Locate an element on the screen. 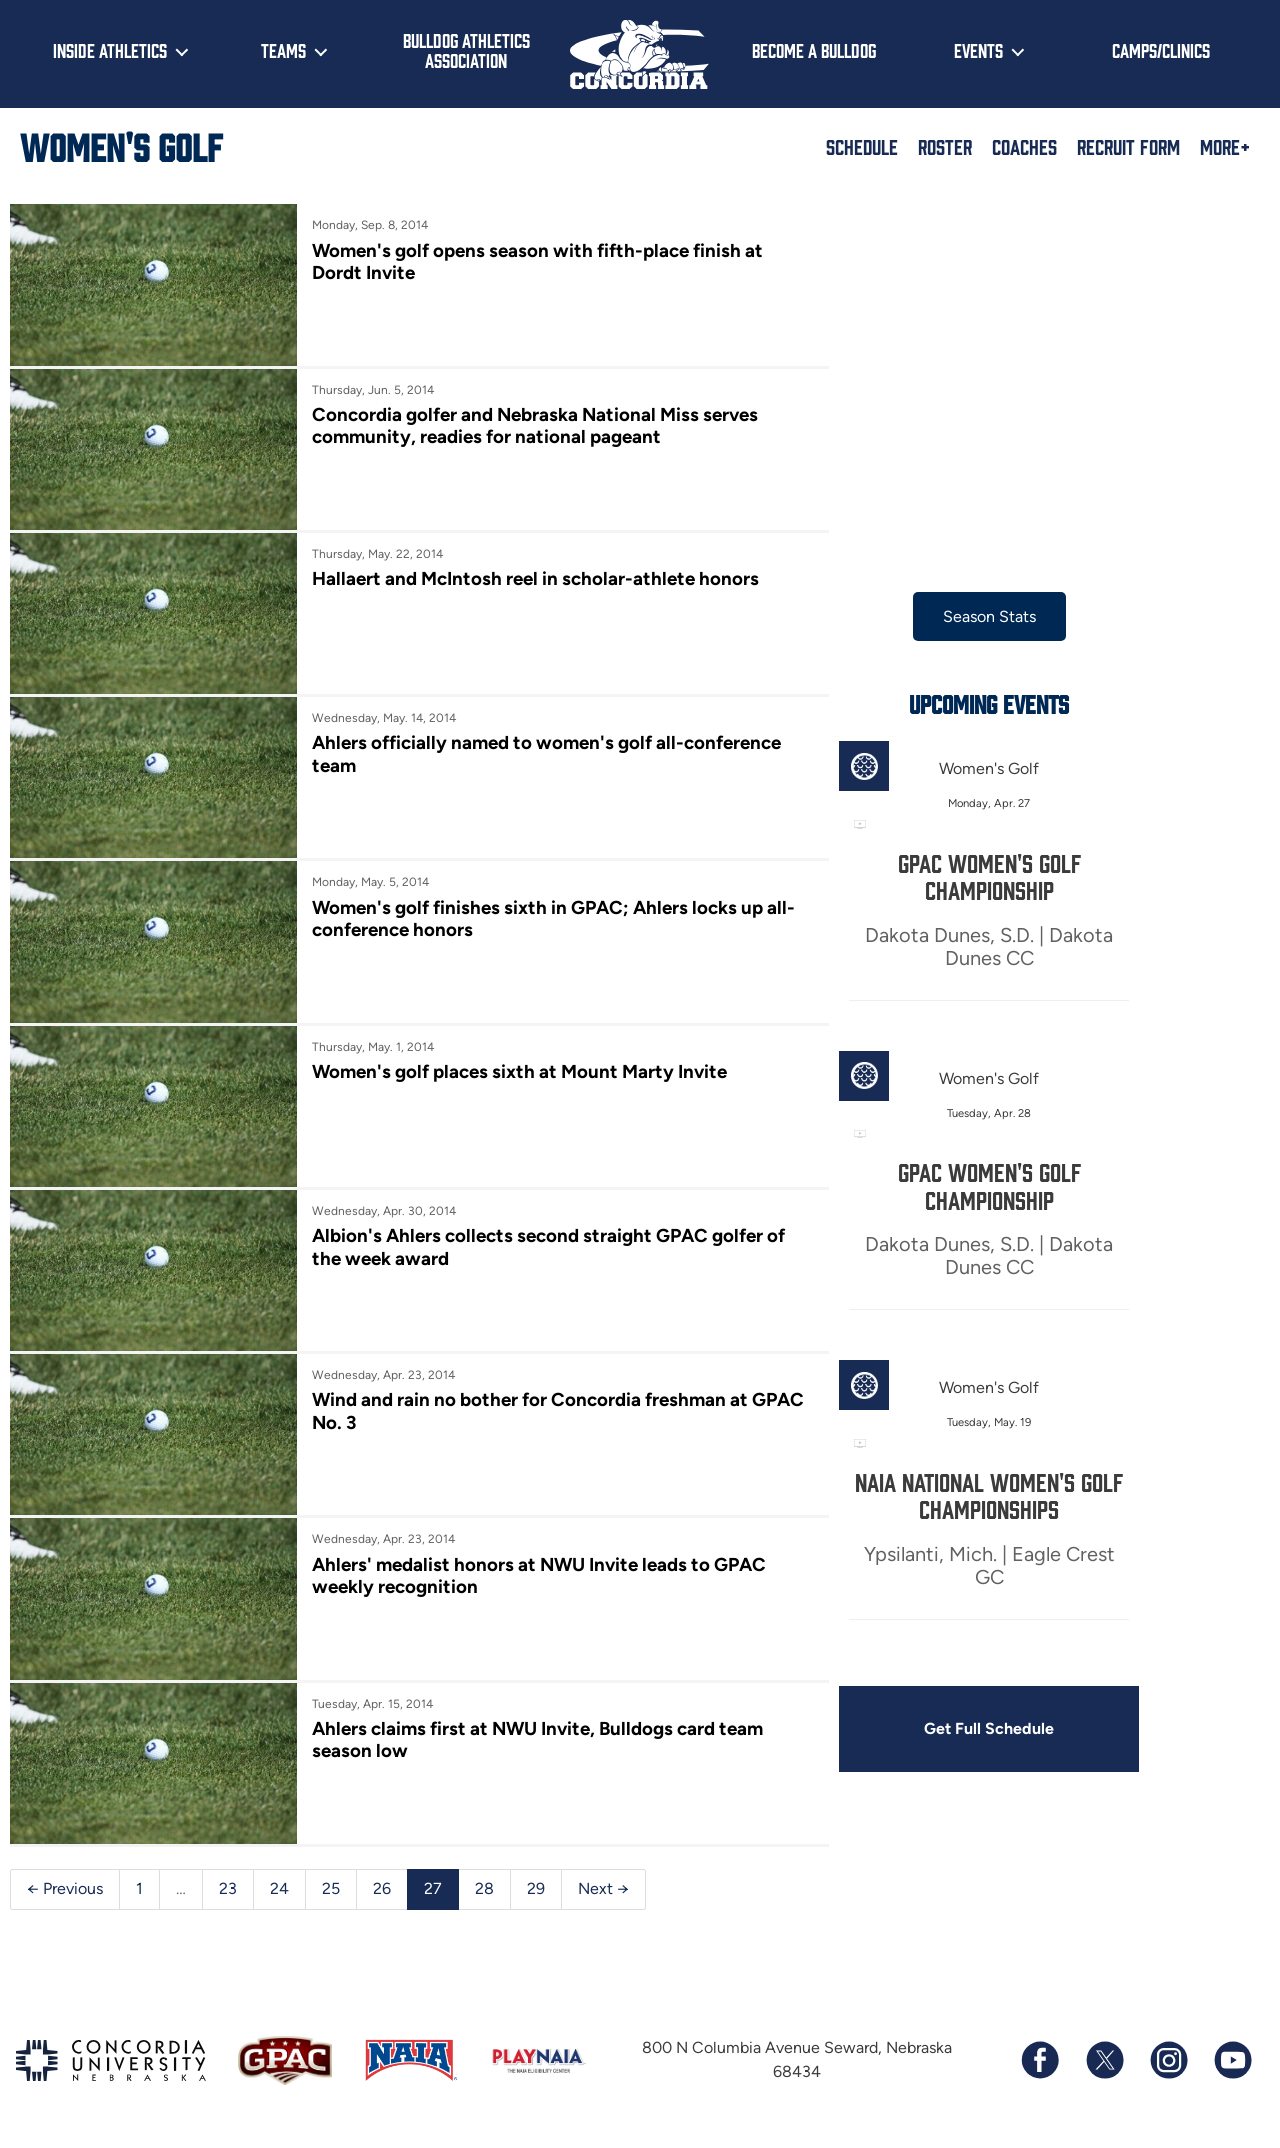  Wind and rain no bother for Concordia freshman at GPAC No. 3 is located at coordinates (558, 1410).